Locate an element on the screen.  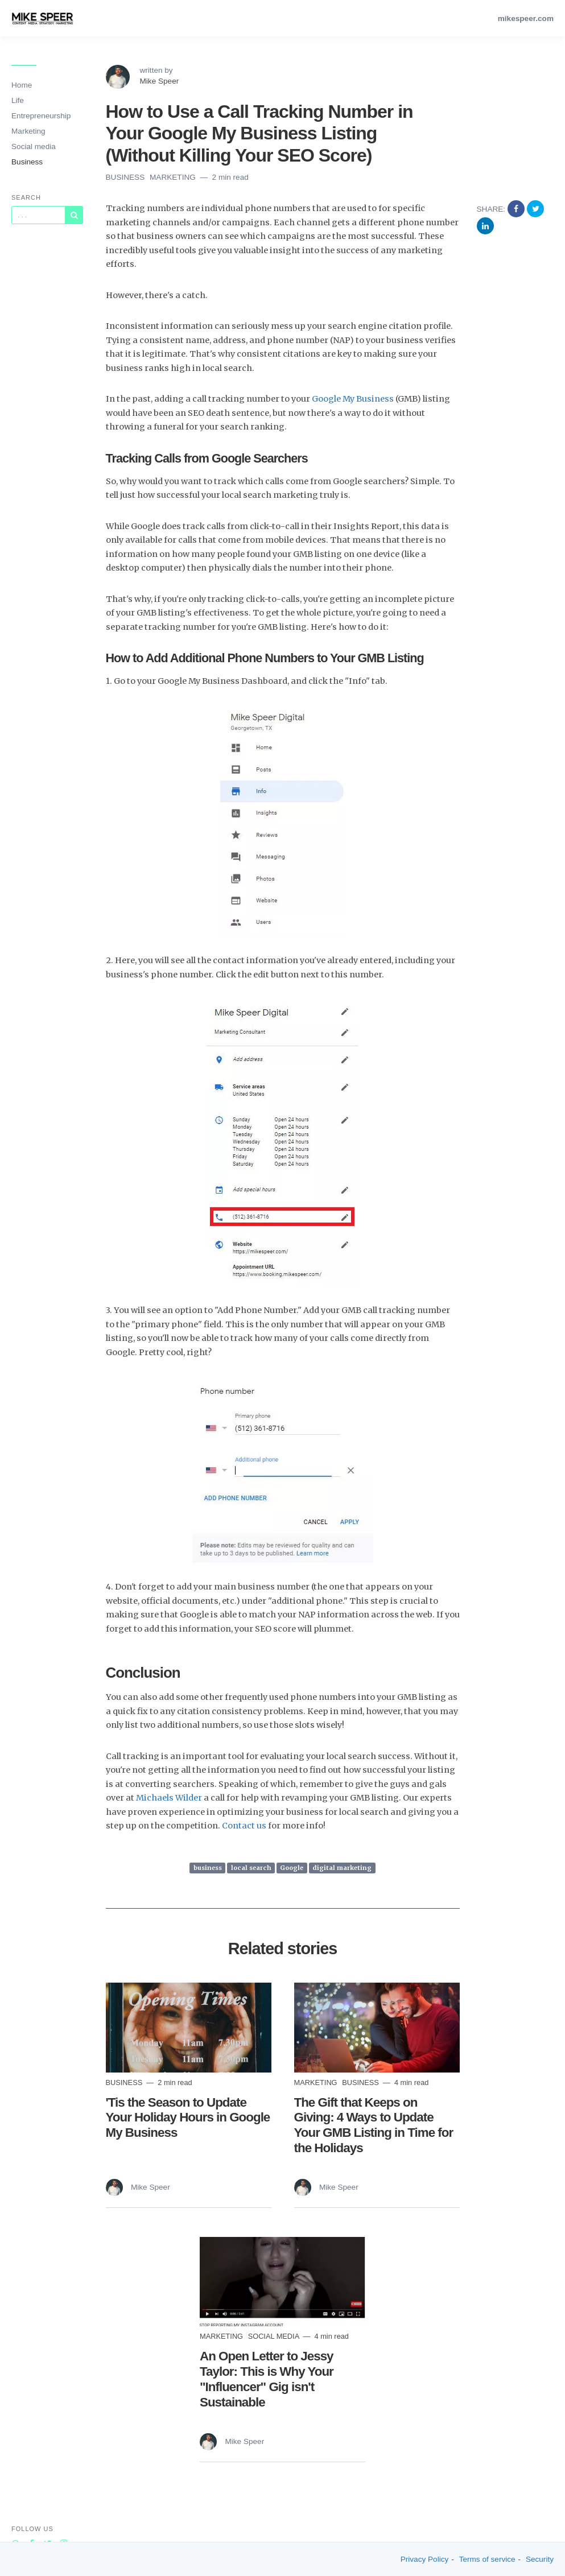
Life is located at coordinates (17, 100).